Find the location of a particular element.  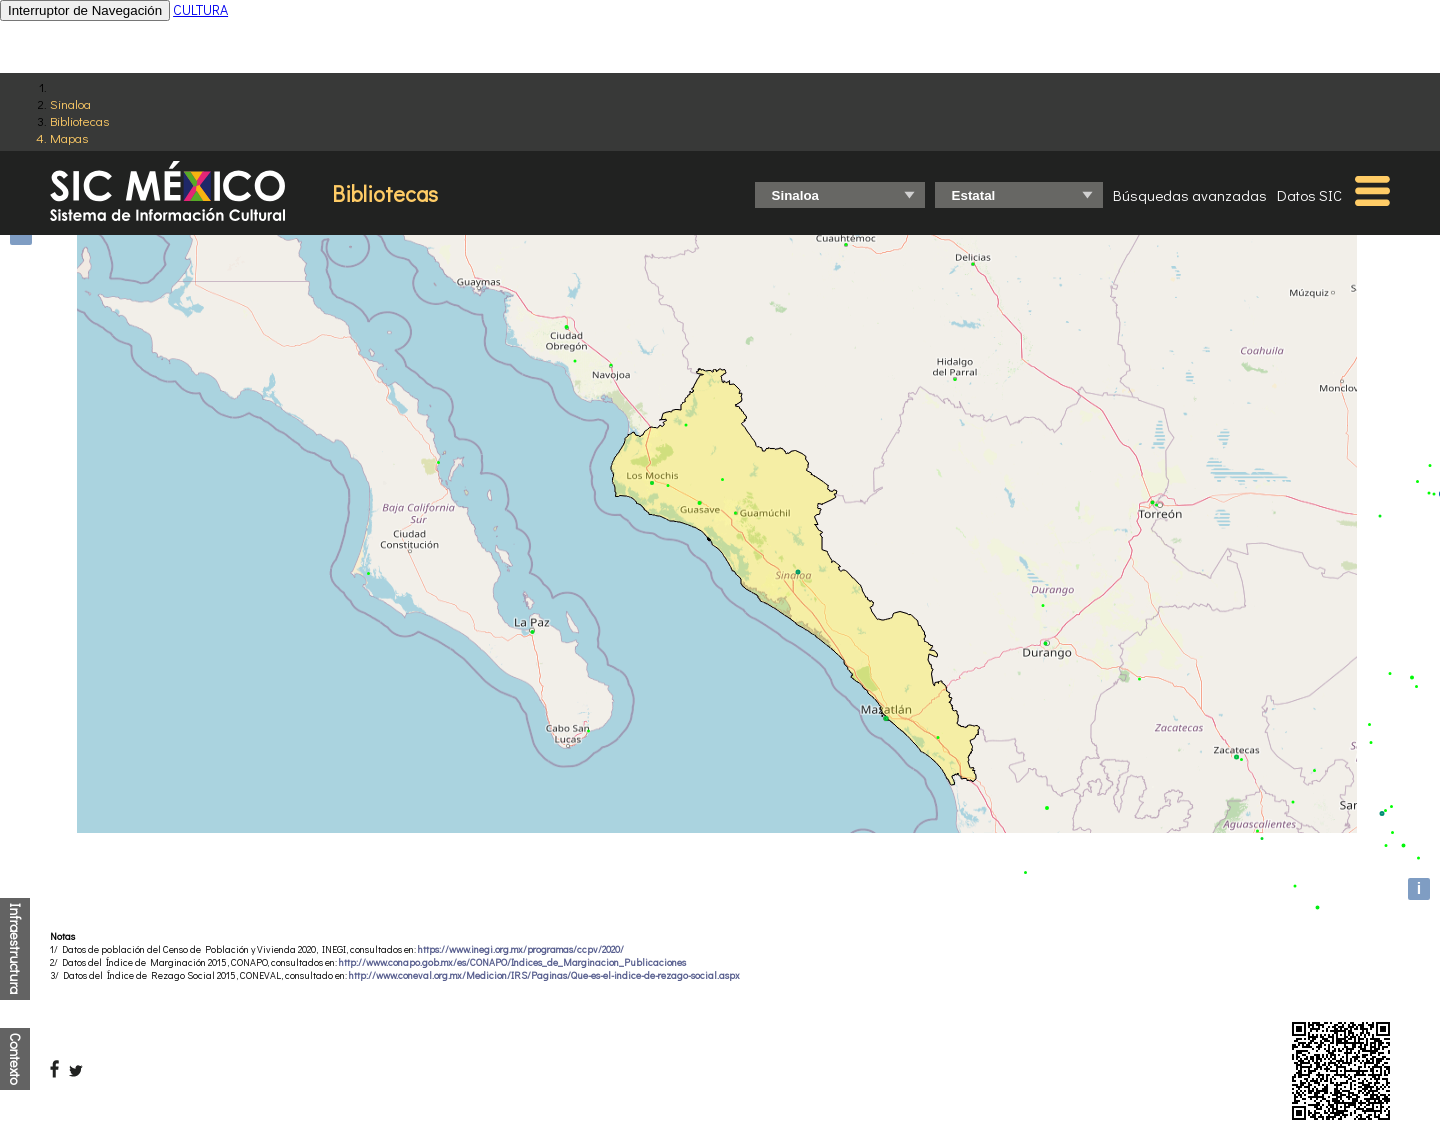

Bibliotecas is located at coordinates (79, 120).